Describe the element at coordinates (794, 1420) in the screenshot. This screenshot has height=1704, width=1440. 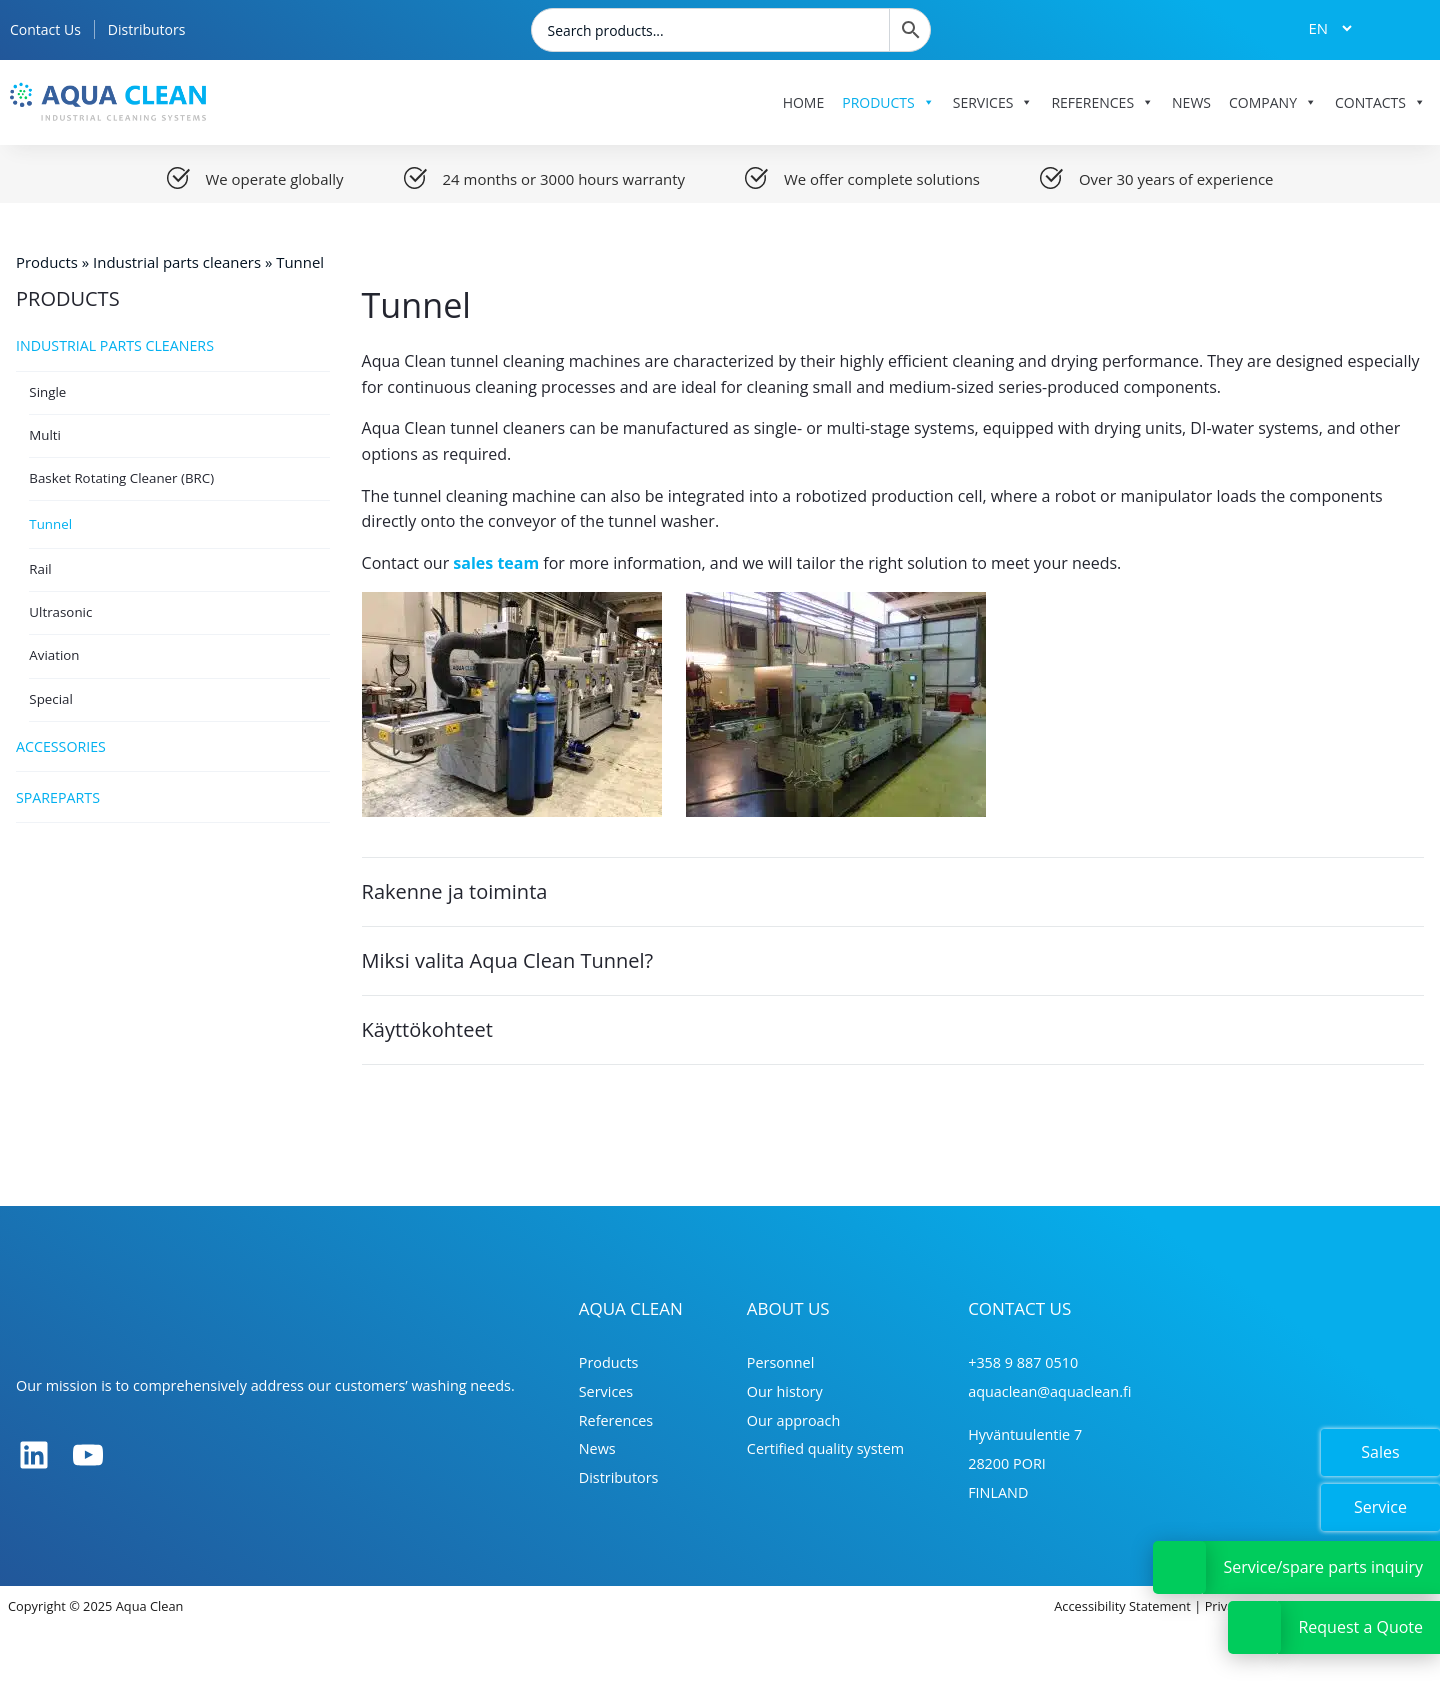
I see `Our approach` at that location.